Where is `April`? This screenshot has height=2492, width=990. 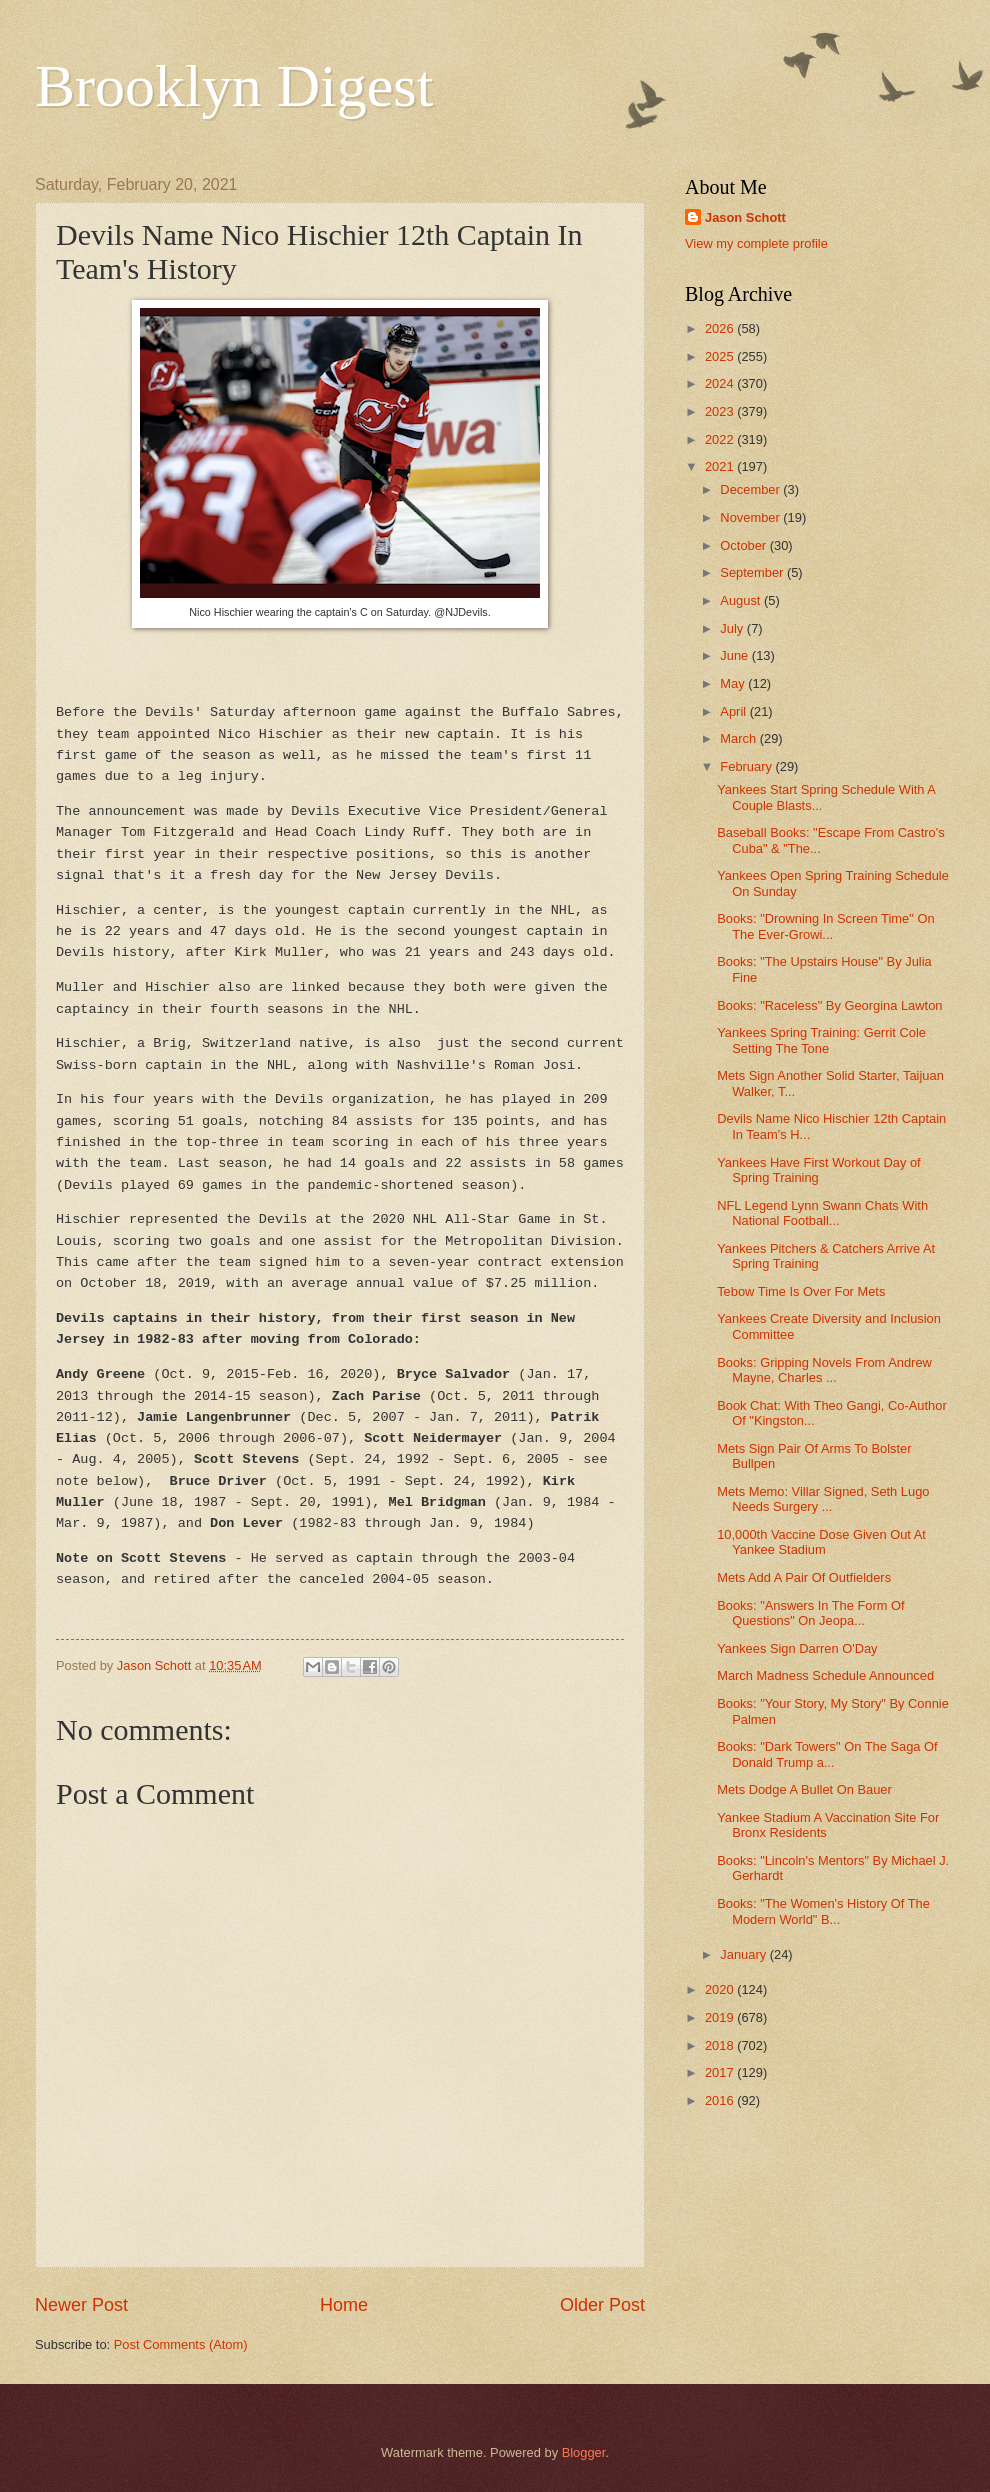 April is located at coordinates (734, 711).